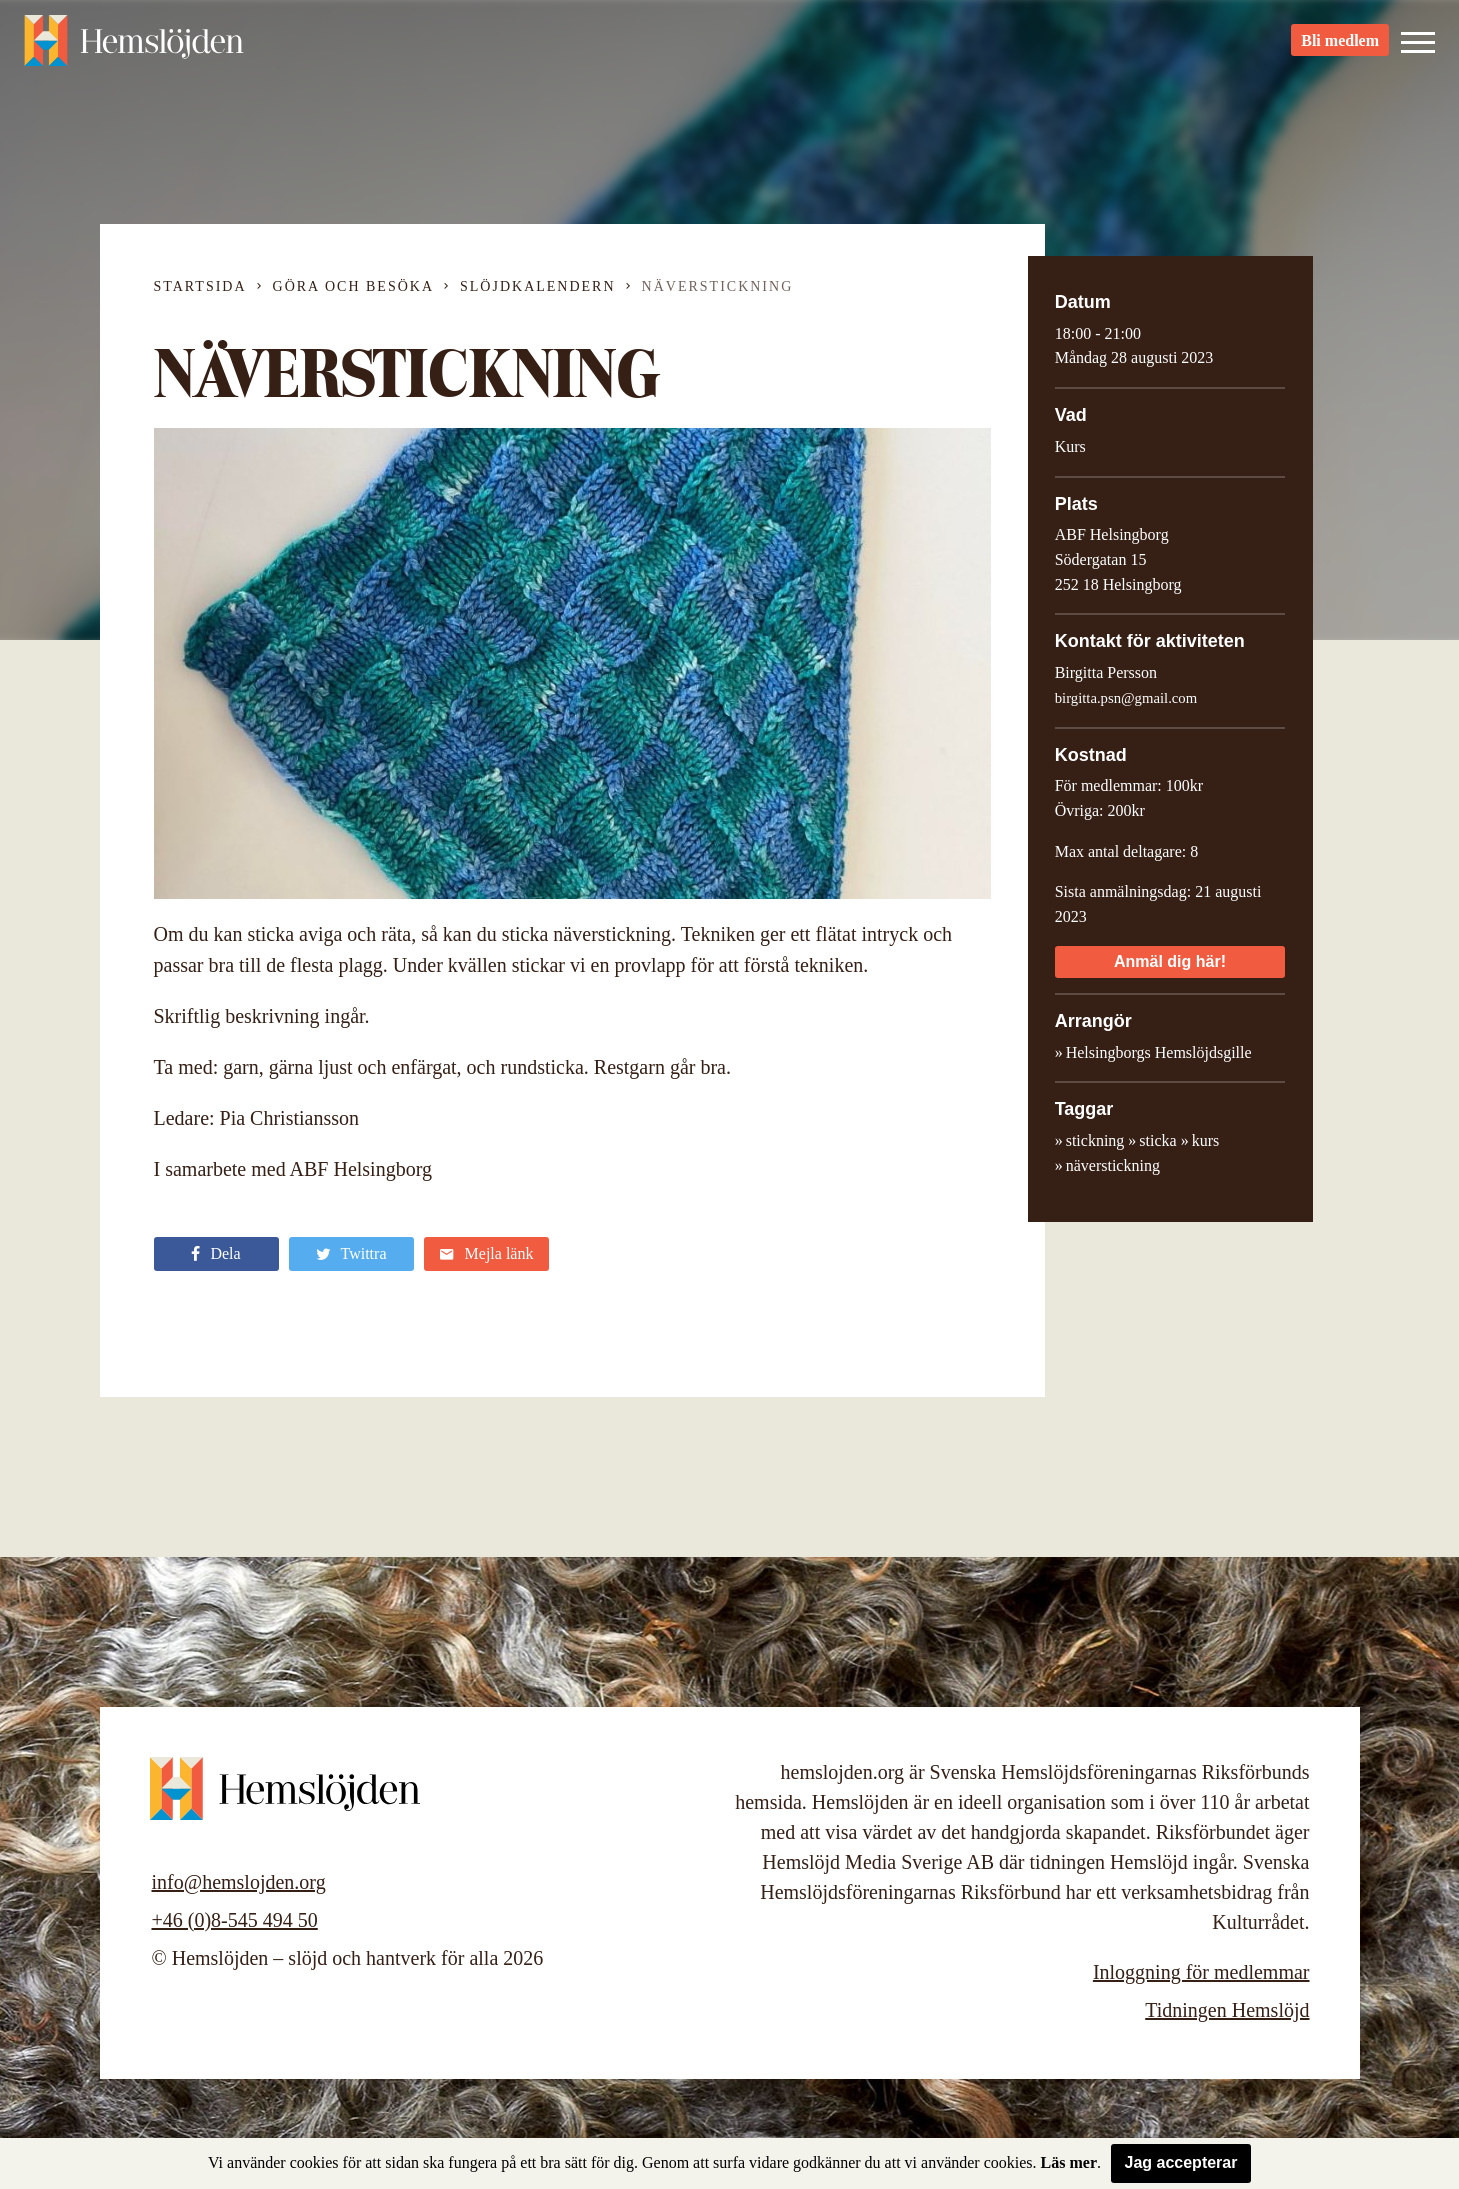 The height and width of the screenshot is (2189, 1459). What do you see at coordinates (1157, 1140) in the screenshot?
I see `sticka` at bounding box center [1157, 1140].